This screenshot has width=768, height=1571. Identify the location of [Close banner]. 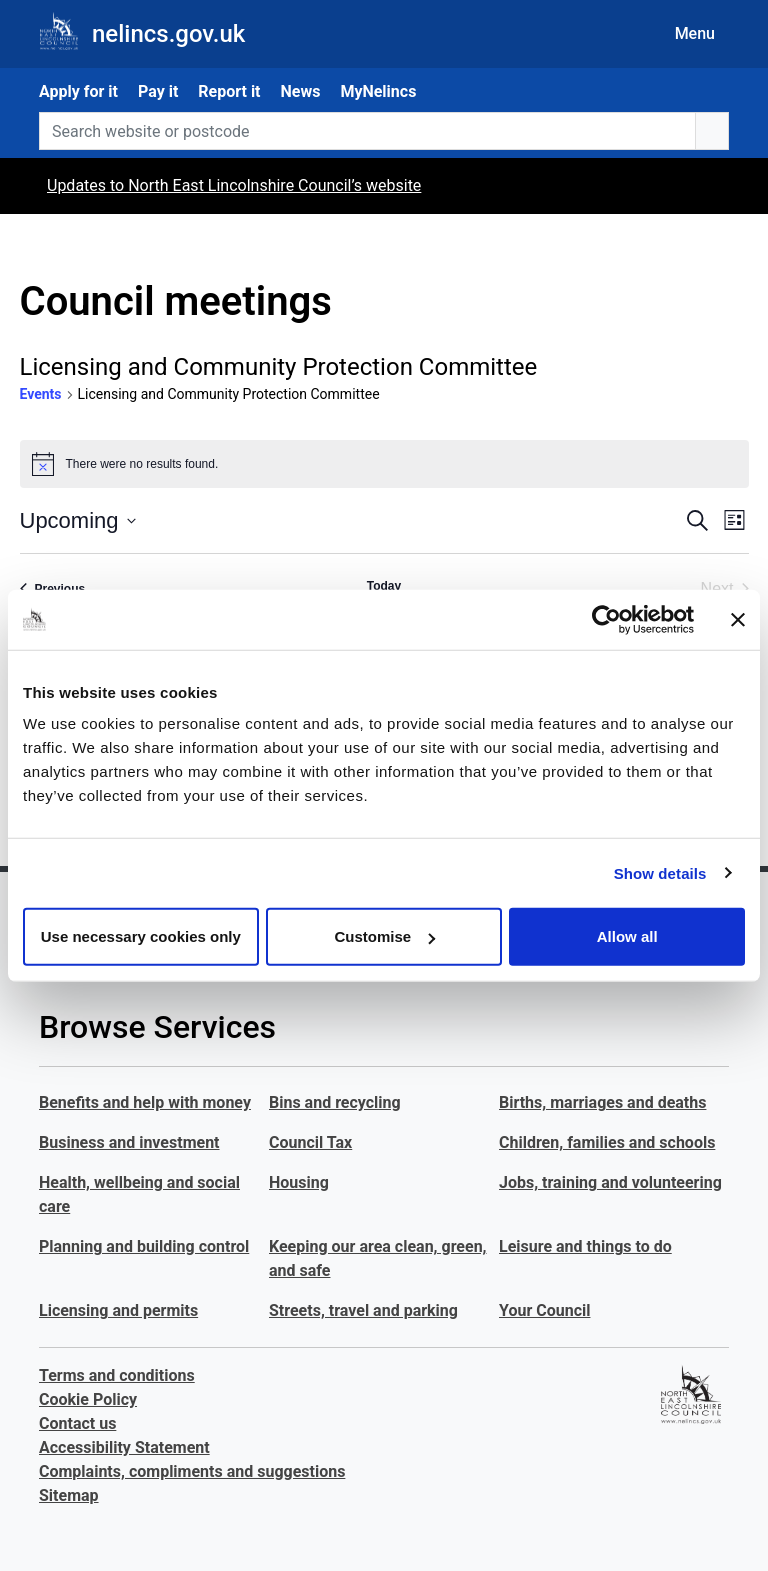
(738, 619).